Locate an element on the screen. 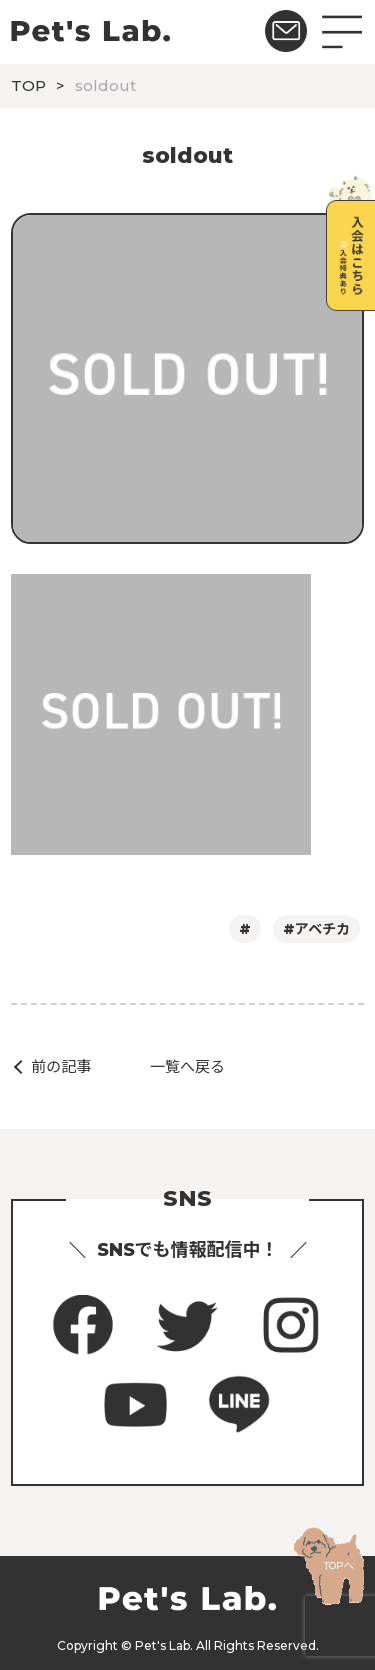 Image resolution: width=375 pixels, height=1670 pixels. #アベチカ is located at coordinates (317, 929).